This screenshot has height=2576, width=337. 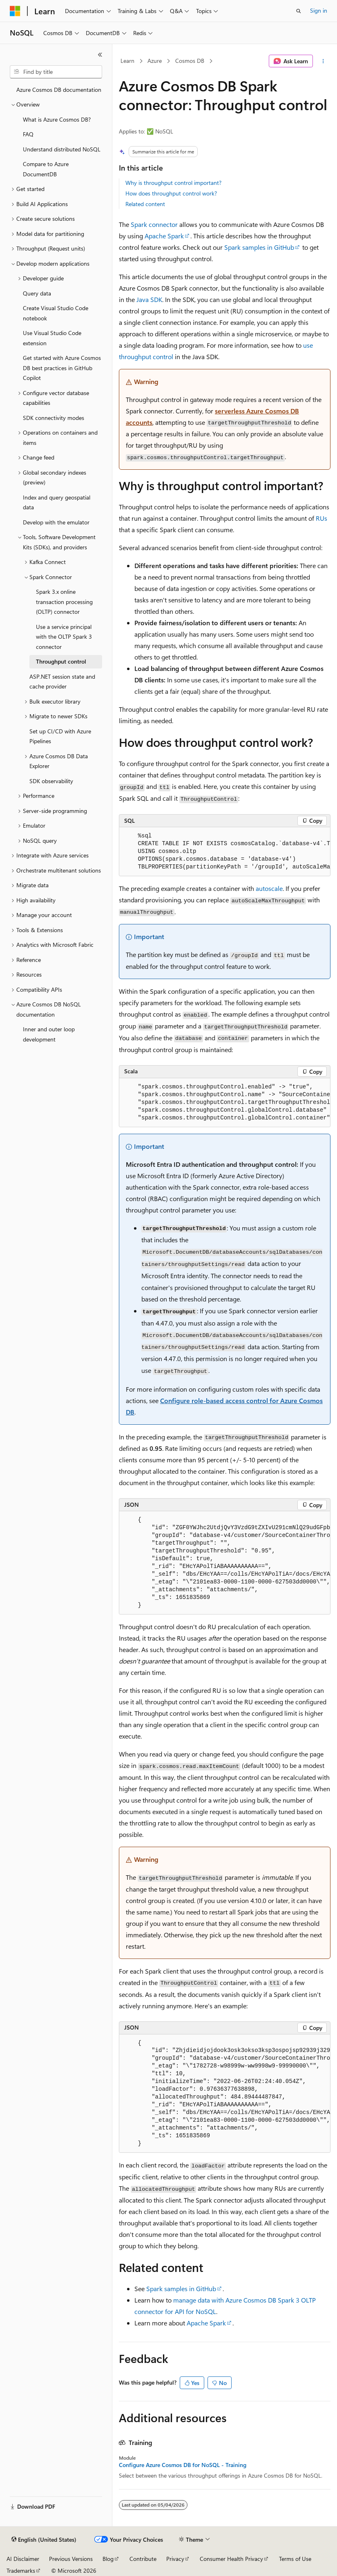 I want to click on [Open search], so click(x=298, y=11).